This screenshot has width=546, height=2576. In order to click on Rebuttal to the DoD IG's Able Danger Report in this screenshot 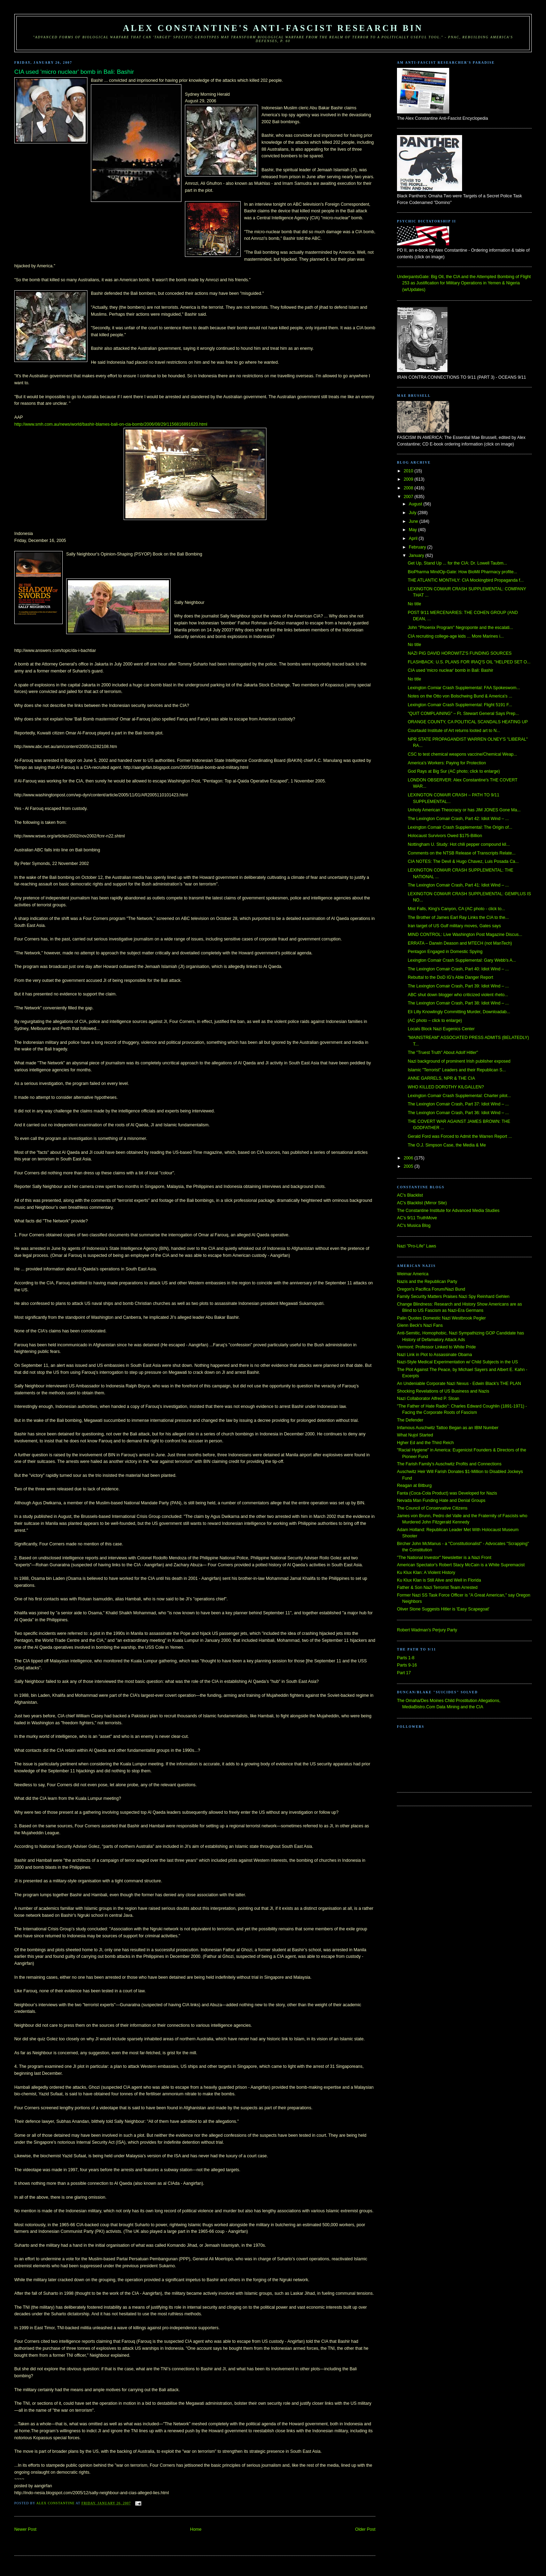, I will do `click(450, 977)`.